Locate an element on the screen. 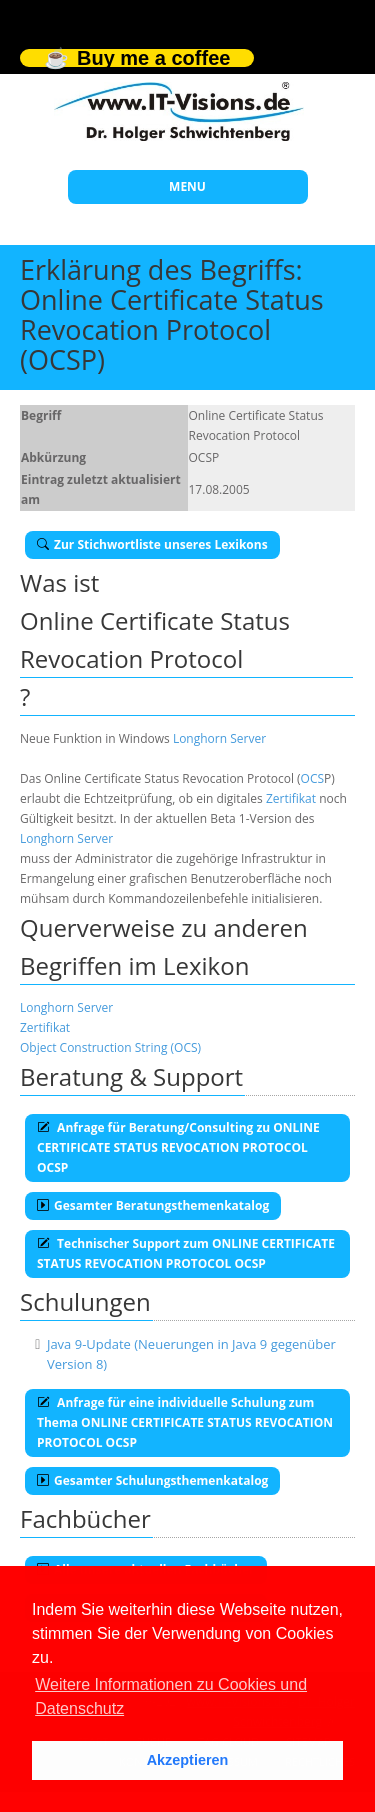 This screenshot has width=375, height=1812. Zertifikat is located at coordinates (291, 798).